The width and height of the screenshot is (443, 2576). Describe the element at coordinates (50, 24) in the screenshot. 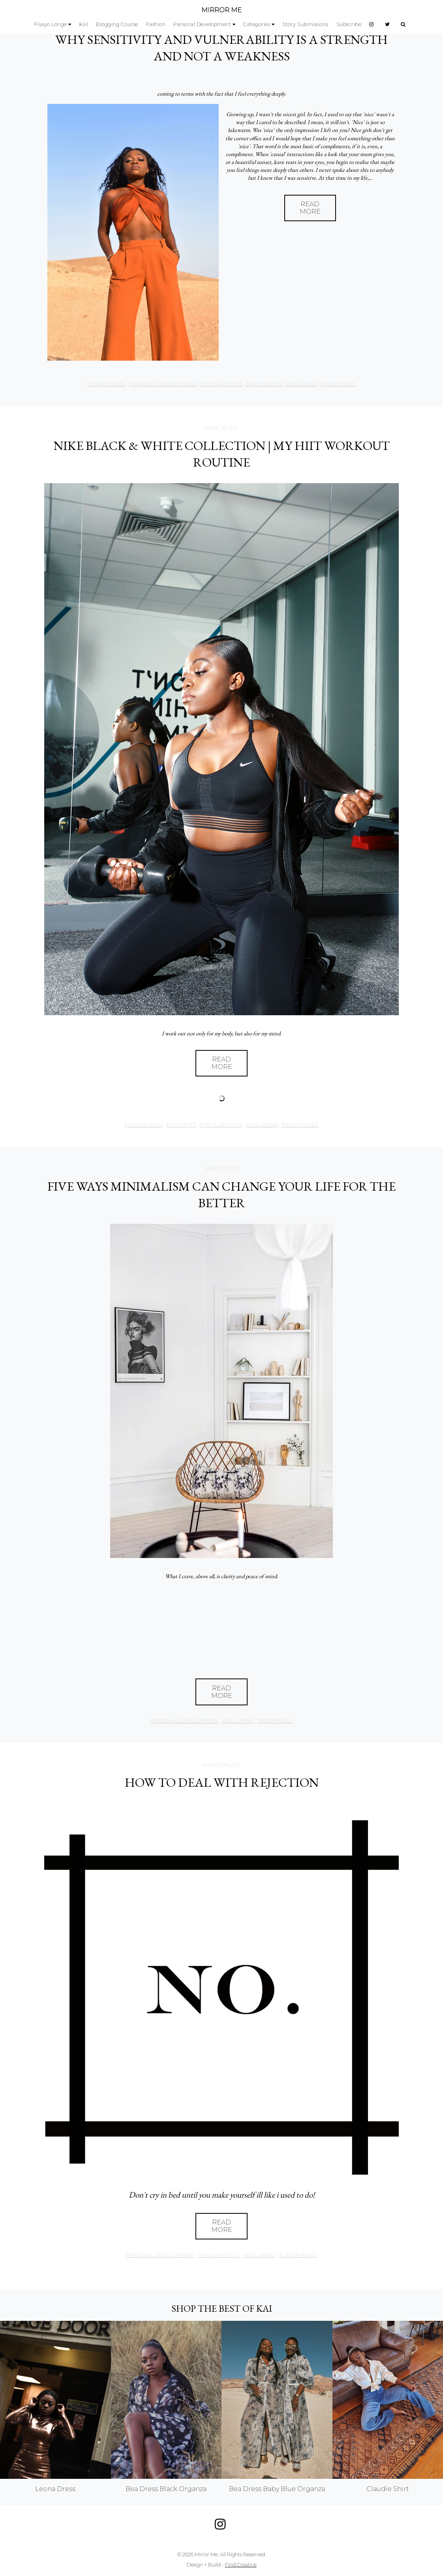

I see `Fisayo Longe` at that location.